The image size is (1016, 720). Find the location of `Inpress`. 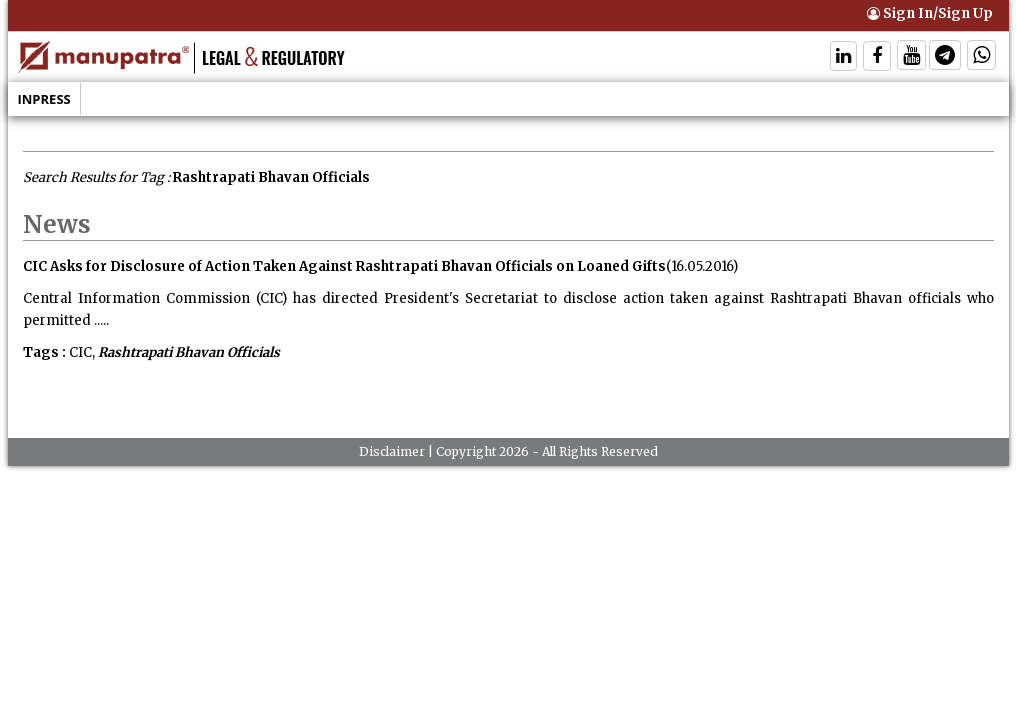

Inpress is located at coordinates (44, 99).